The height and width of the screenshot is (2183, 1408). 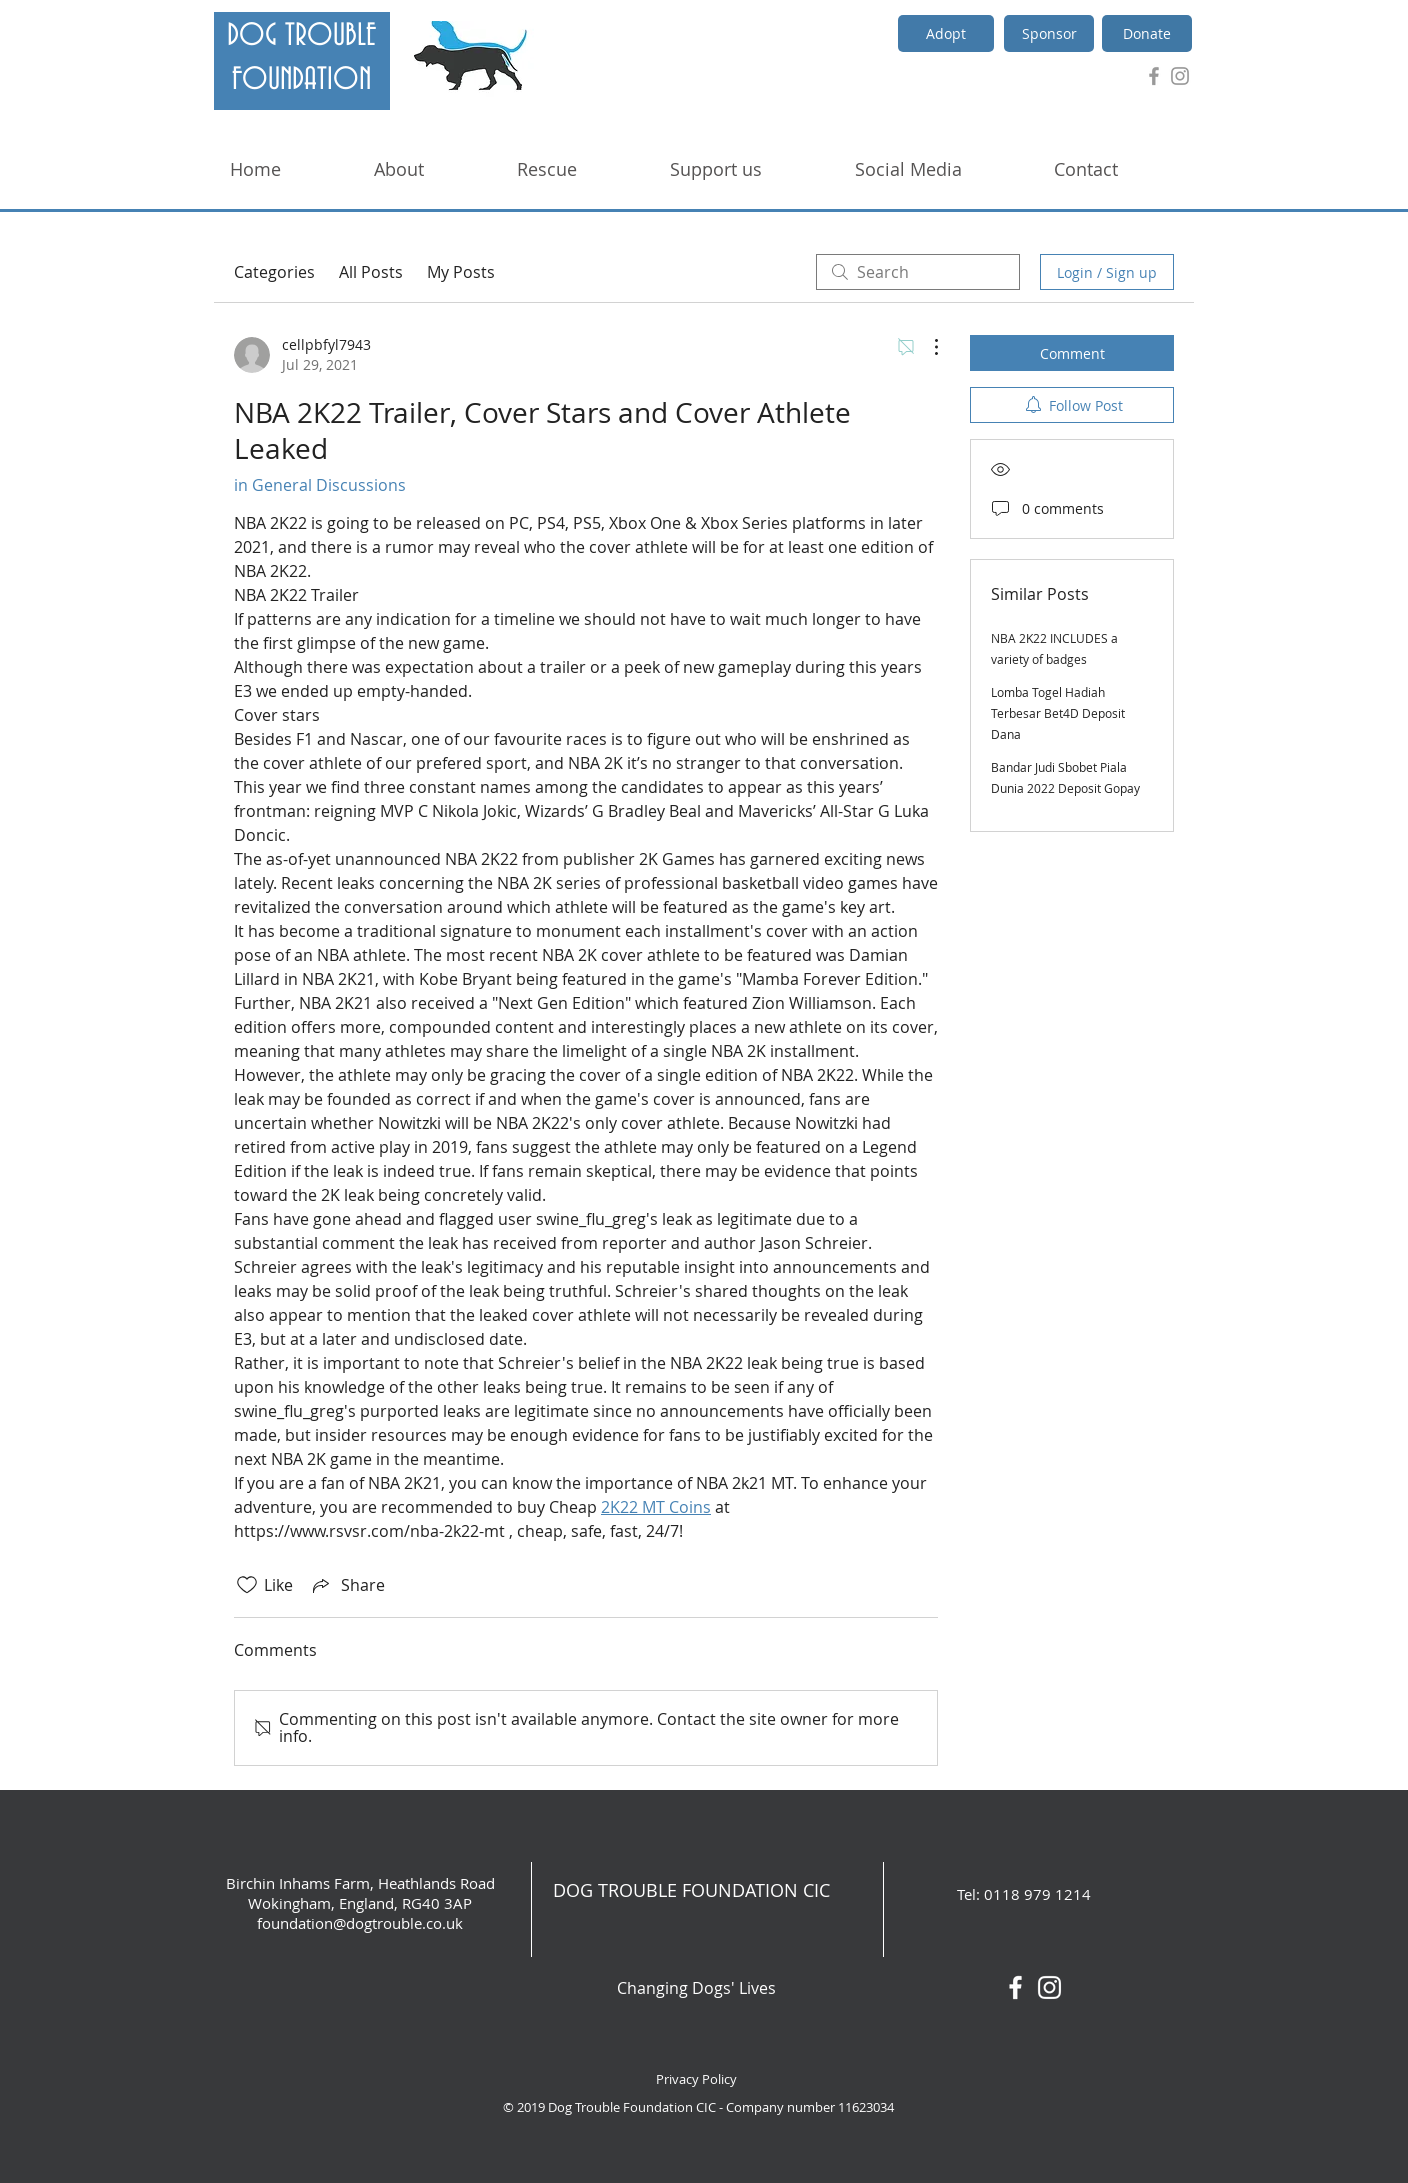 What do you see at coordinates (274, 272) in the screenshot?
I see `Categories` at bounding box center [274, 272].